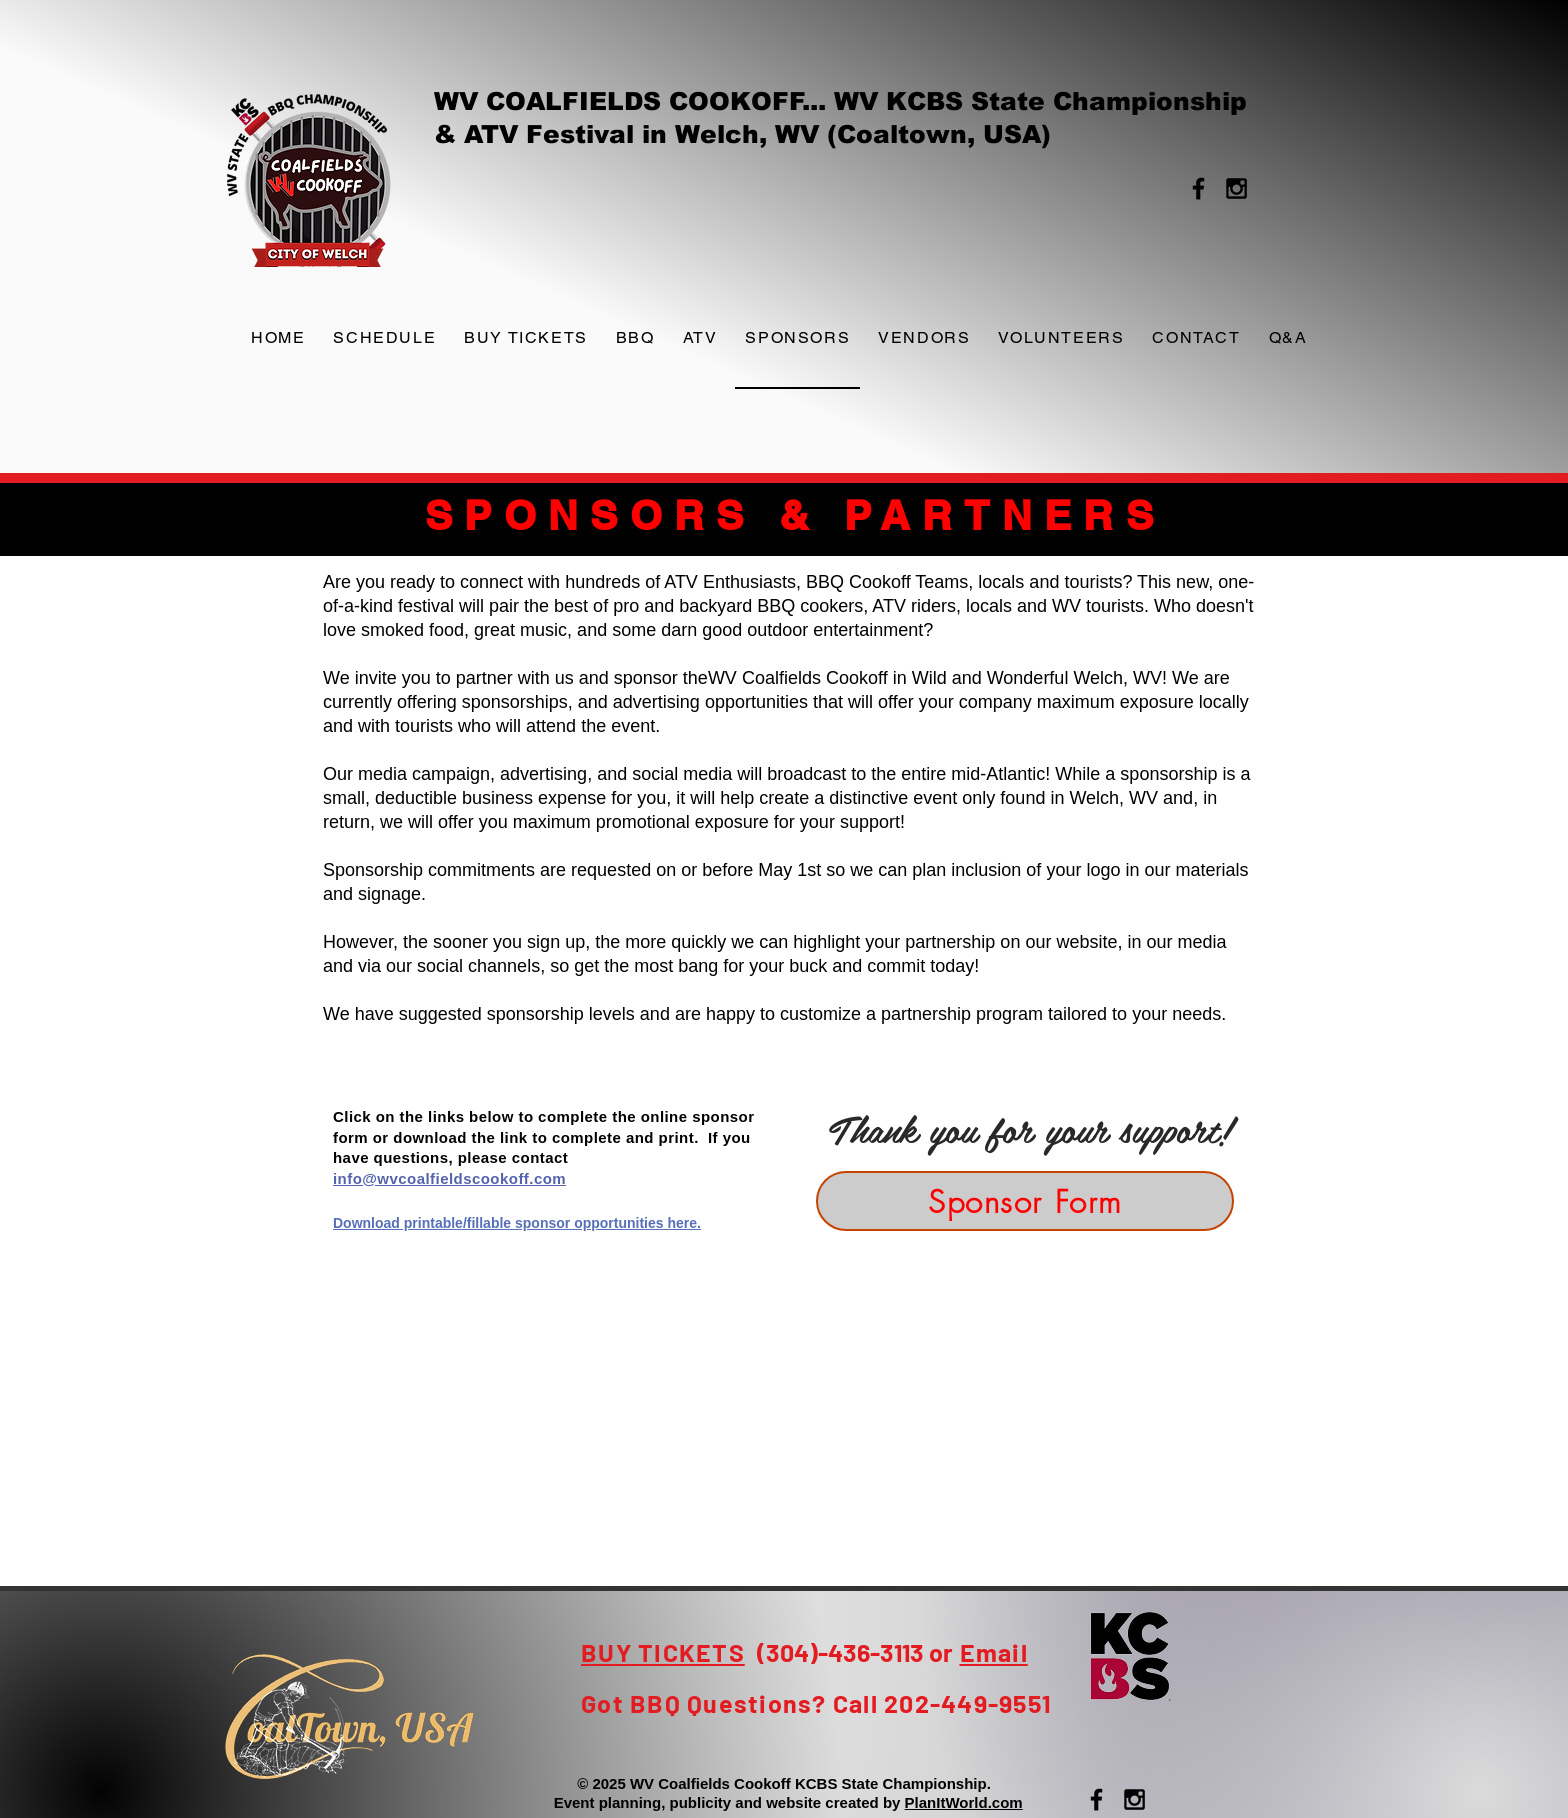 The width and height of the screenshot is (1568, 1818). Describe the element at coordinates (634, 101) in the screenshot. I see `WV COALFIELDS COOKOFF...` at that location.